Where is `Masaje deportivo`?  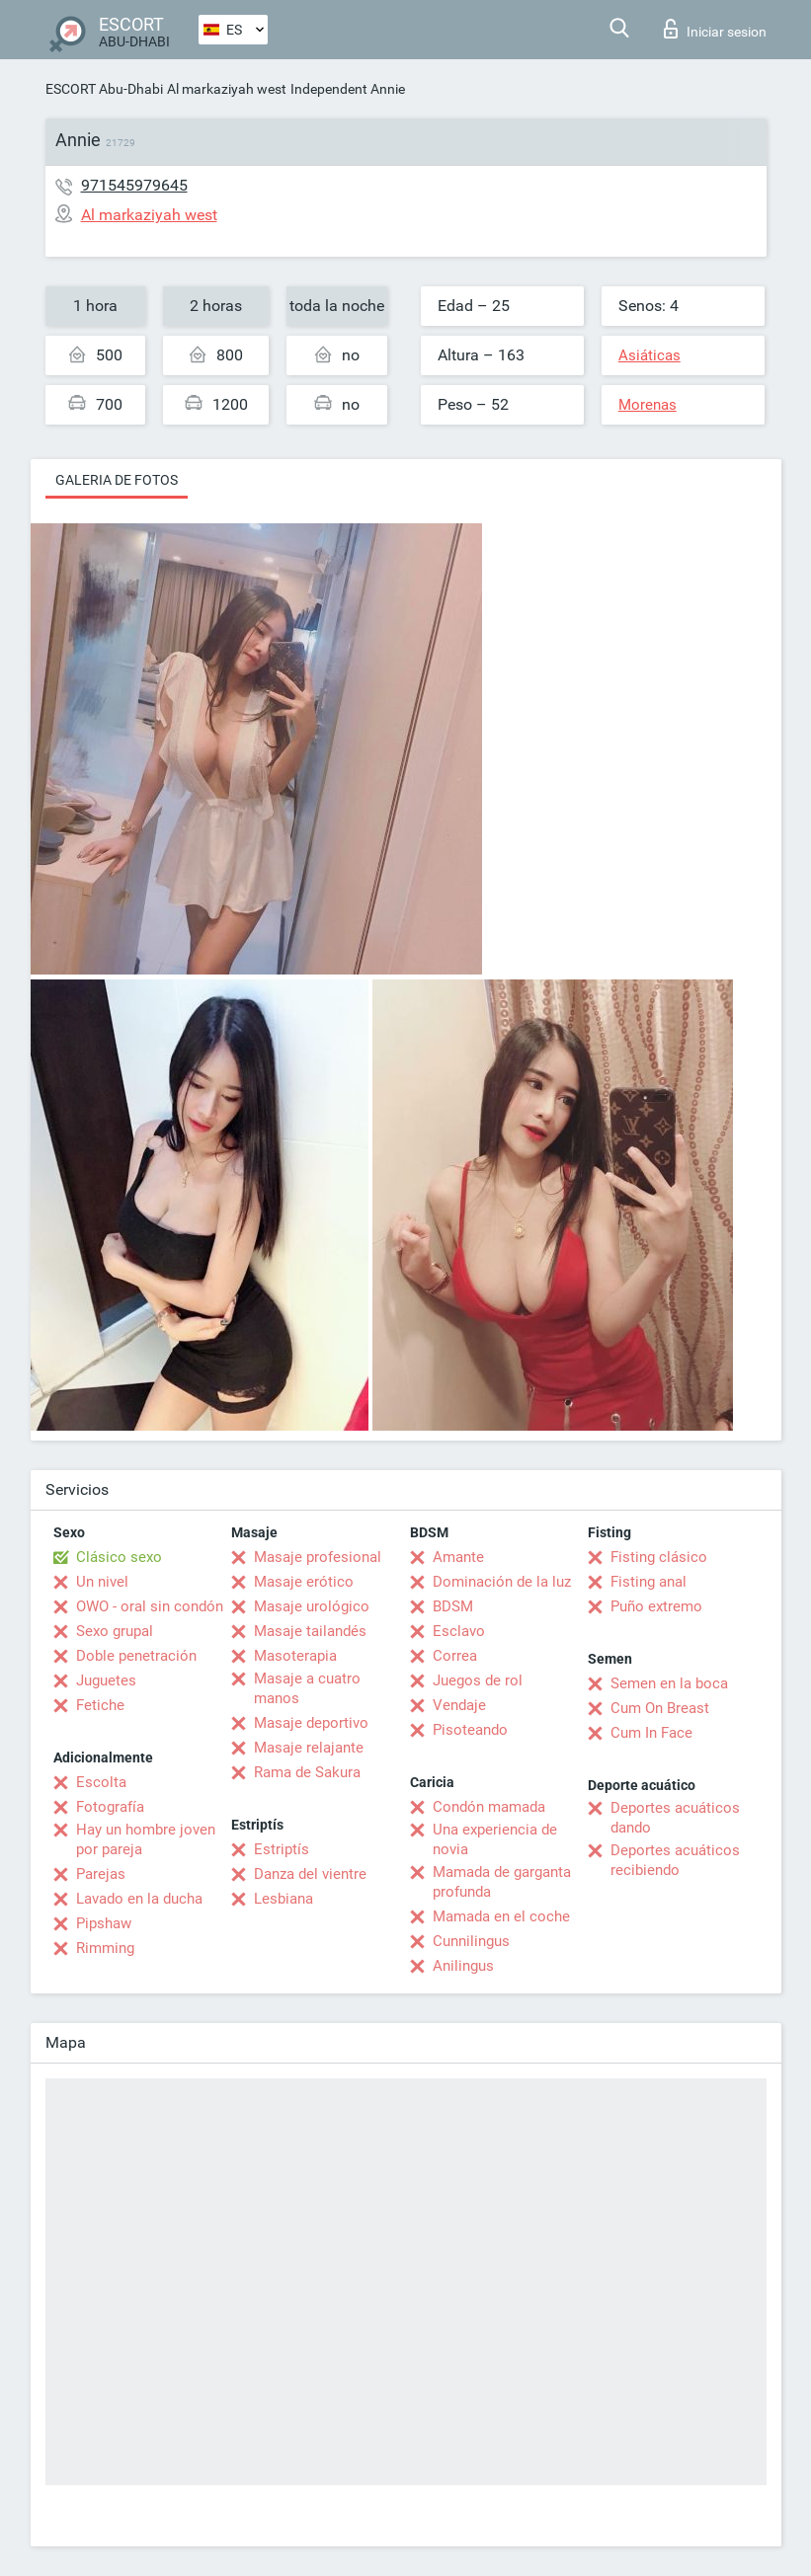
Masaje deportivo is located at coordinates (311, 1723).